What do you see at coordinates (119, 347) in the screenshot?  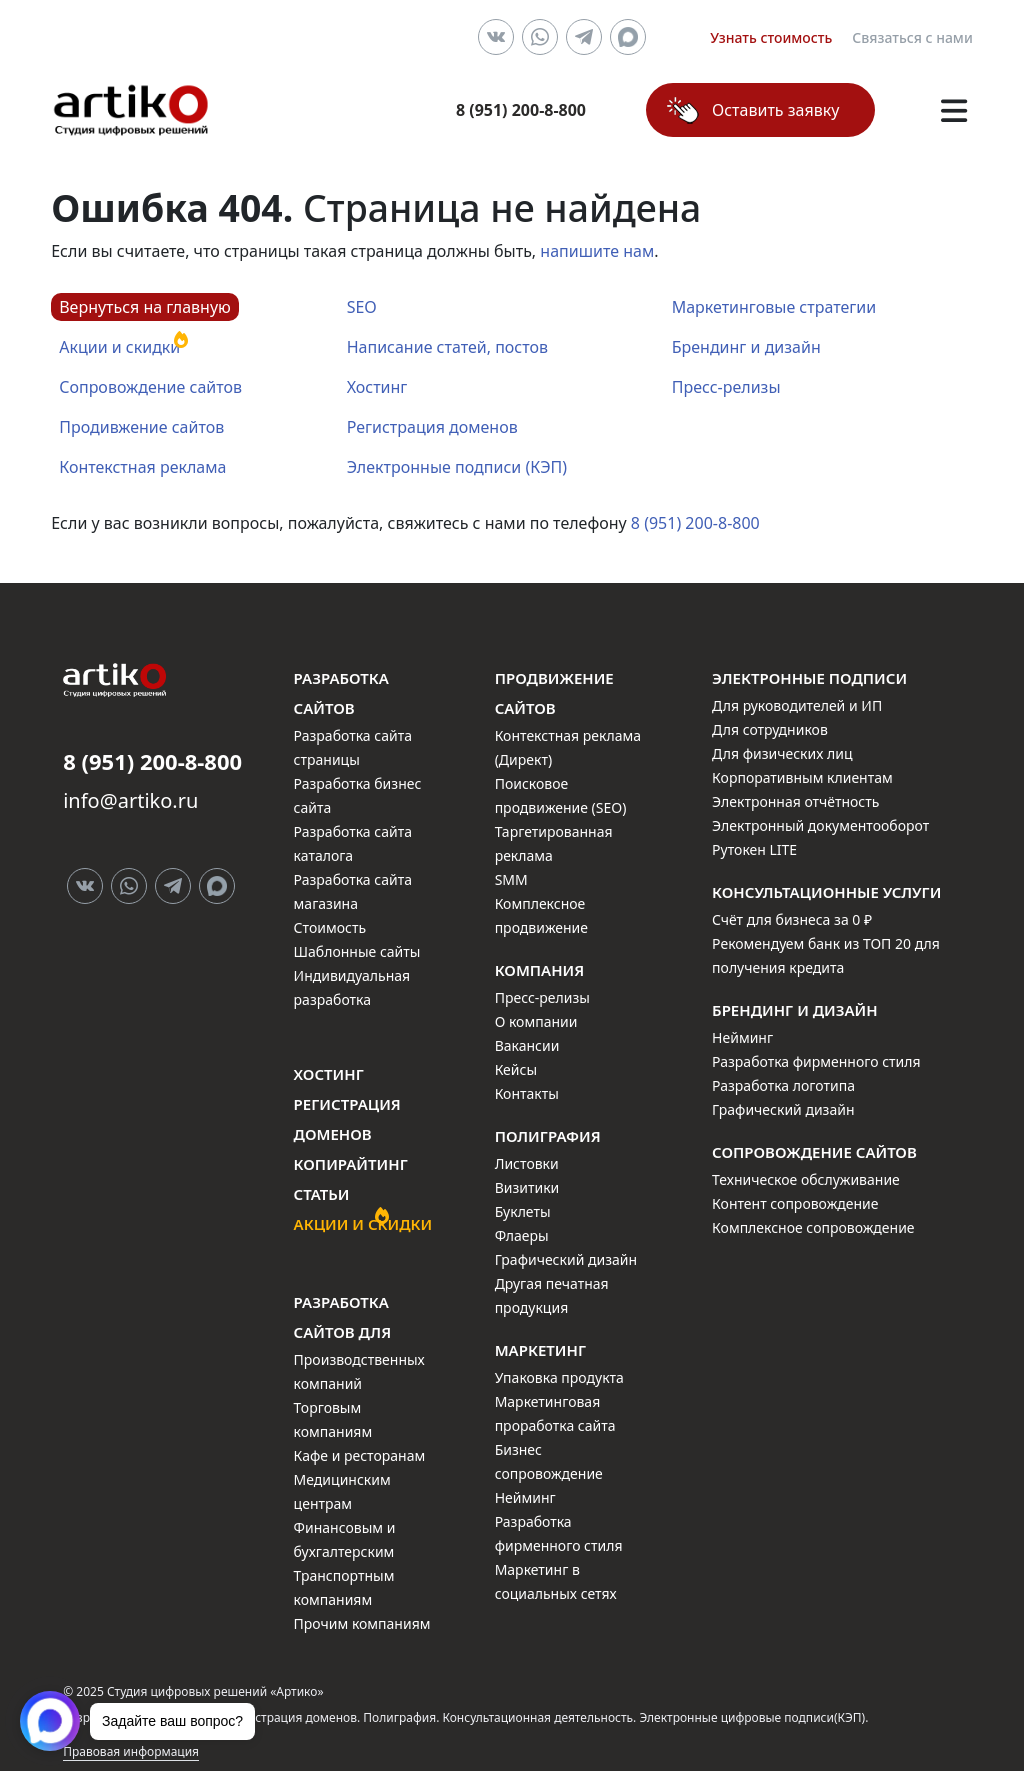 I see `Акции и скидки` at bounding box center [119, 347].